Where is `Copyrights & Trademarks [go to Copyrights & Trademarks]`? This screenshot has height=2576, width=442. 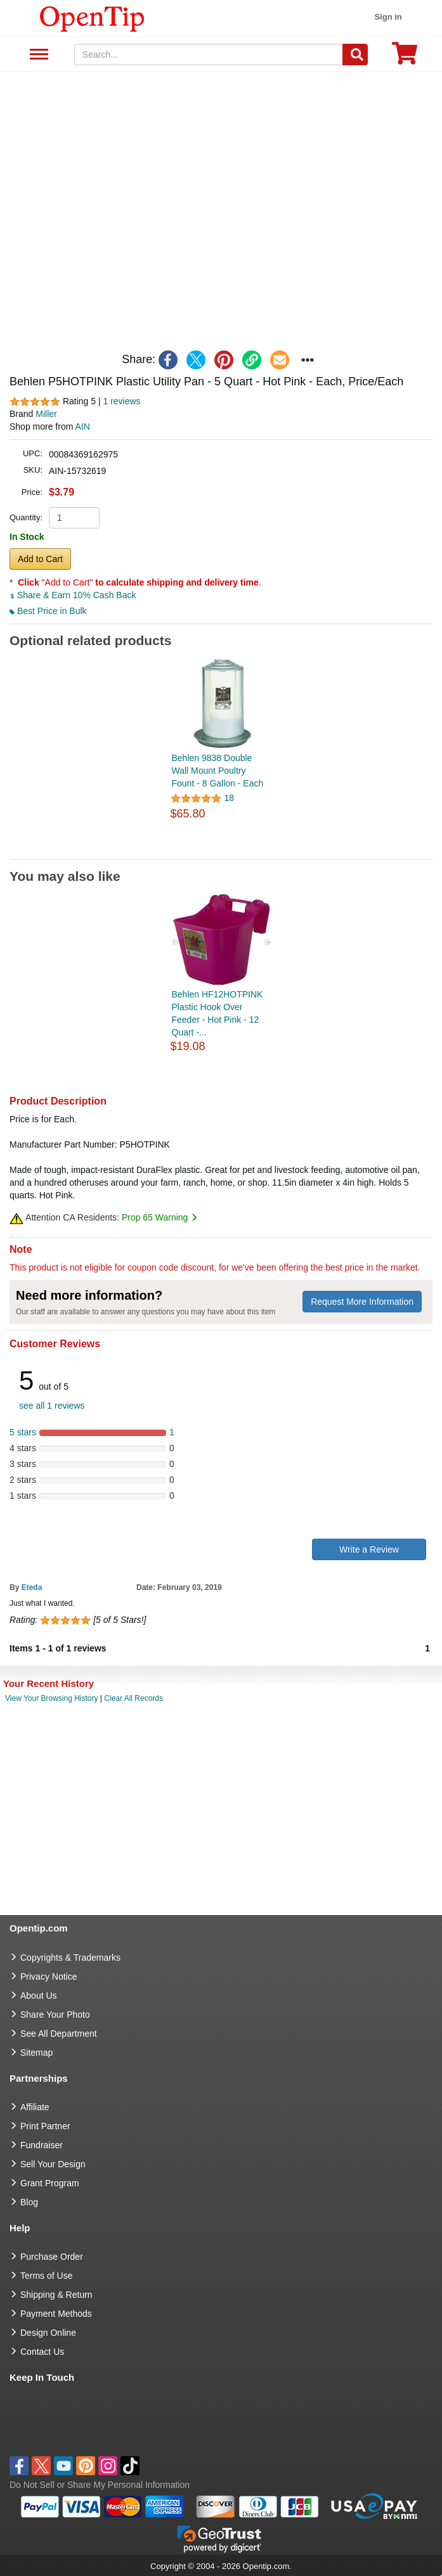 Copyrights & Trademarks [go to Copyrights & Trademarks] is located at coordinates (70, 1957).